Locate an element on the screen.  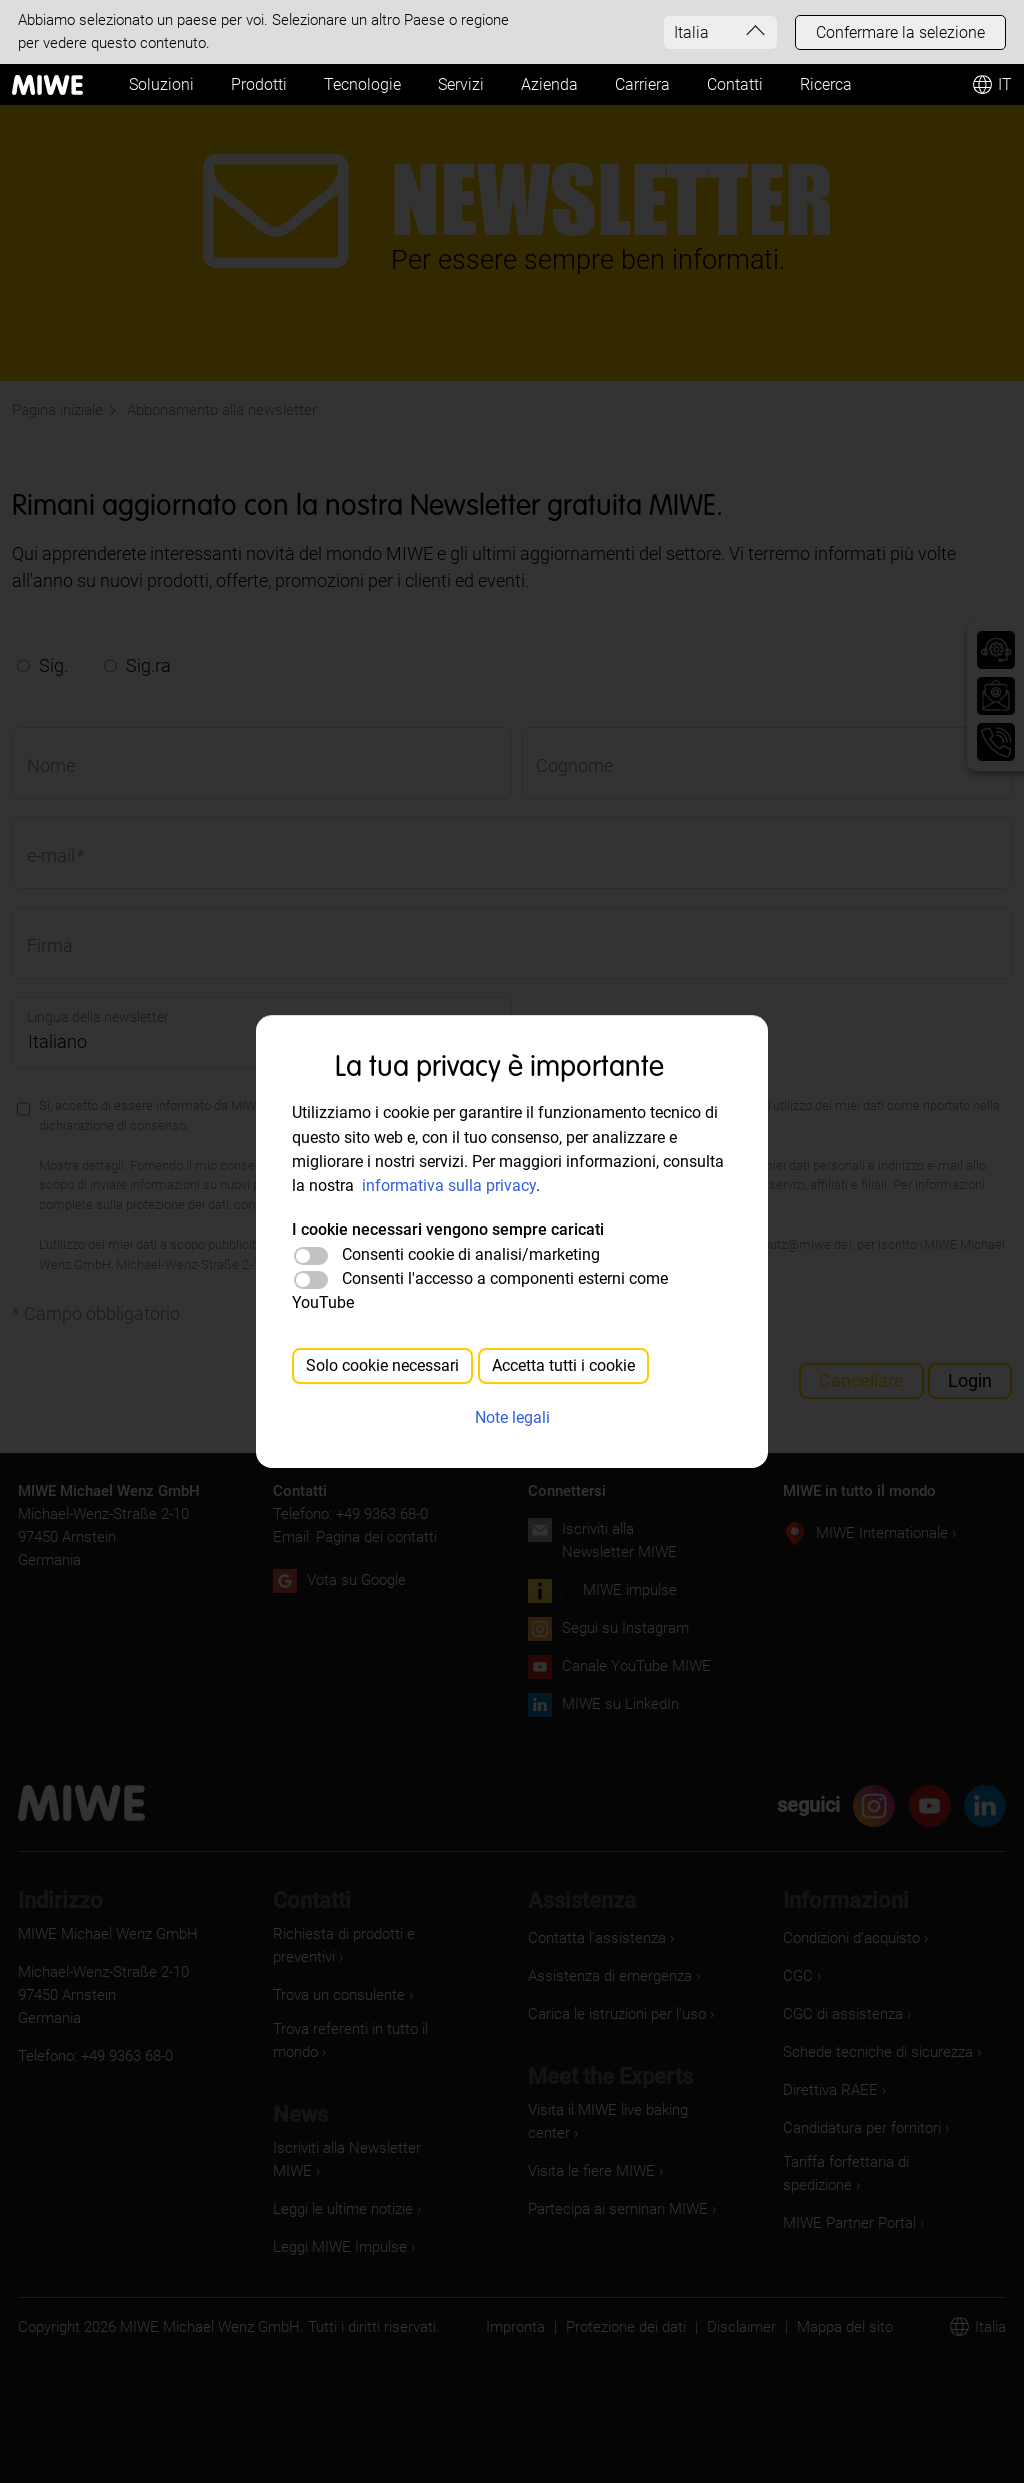
Segui su Instagram is located at coordinates (625, 1628).